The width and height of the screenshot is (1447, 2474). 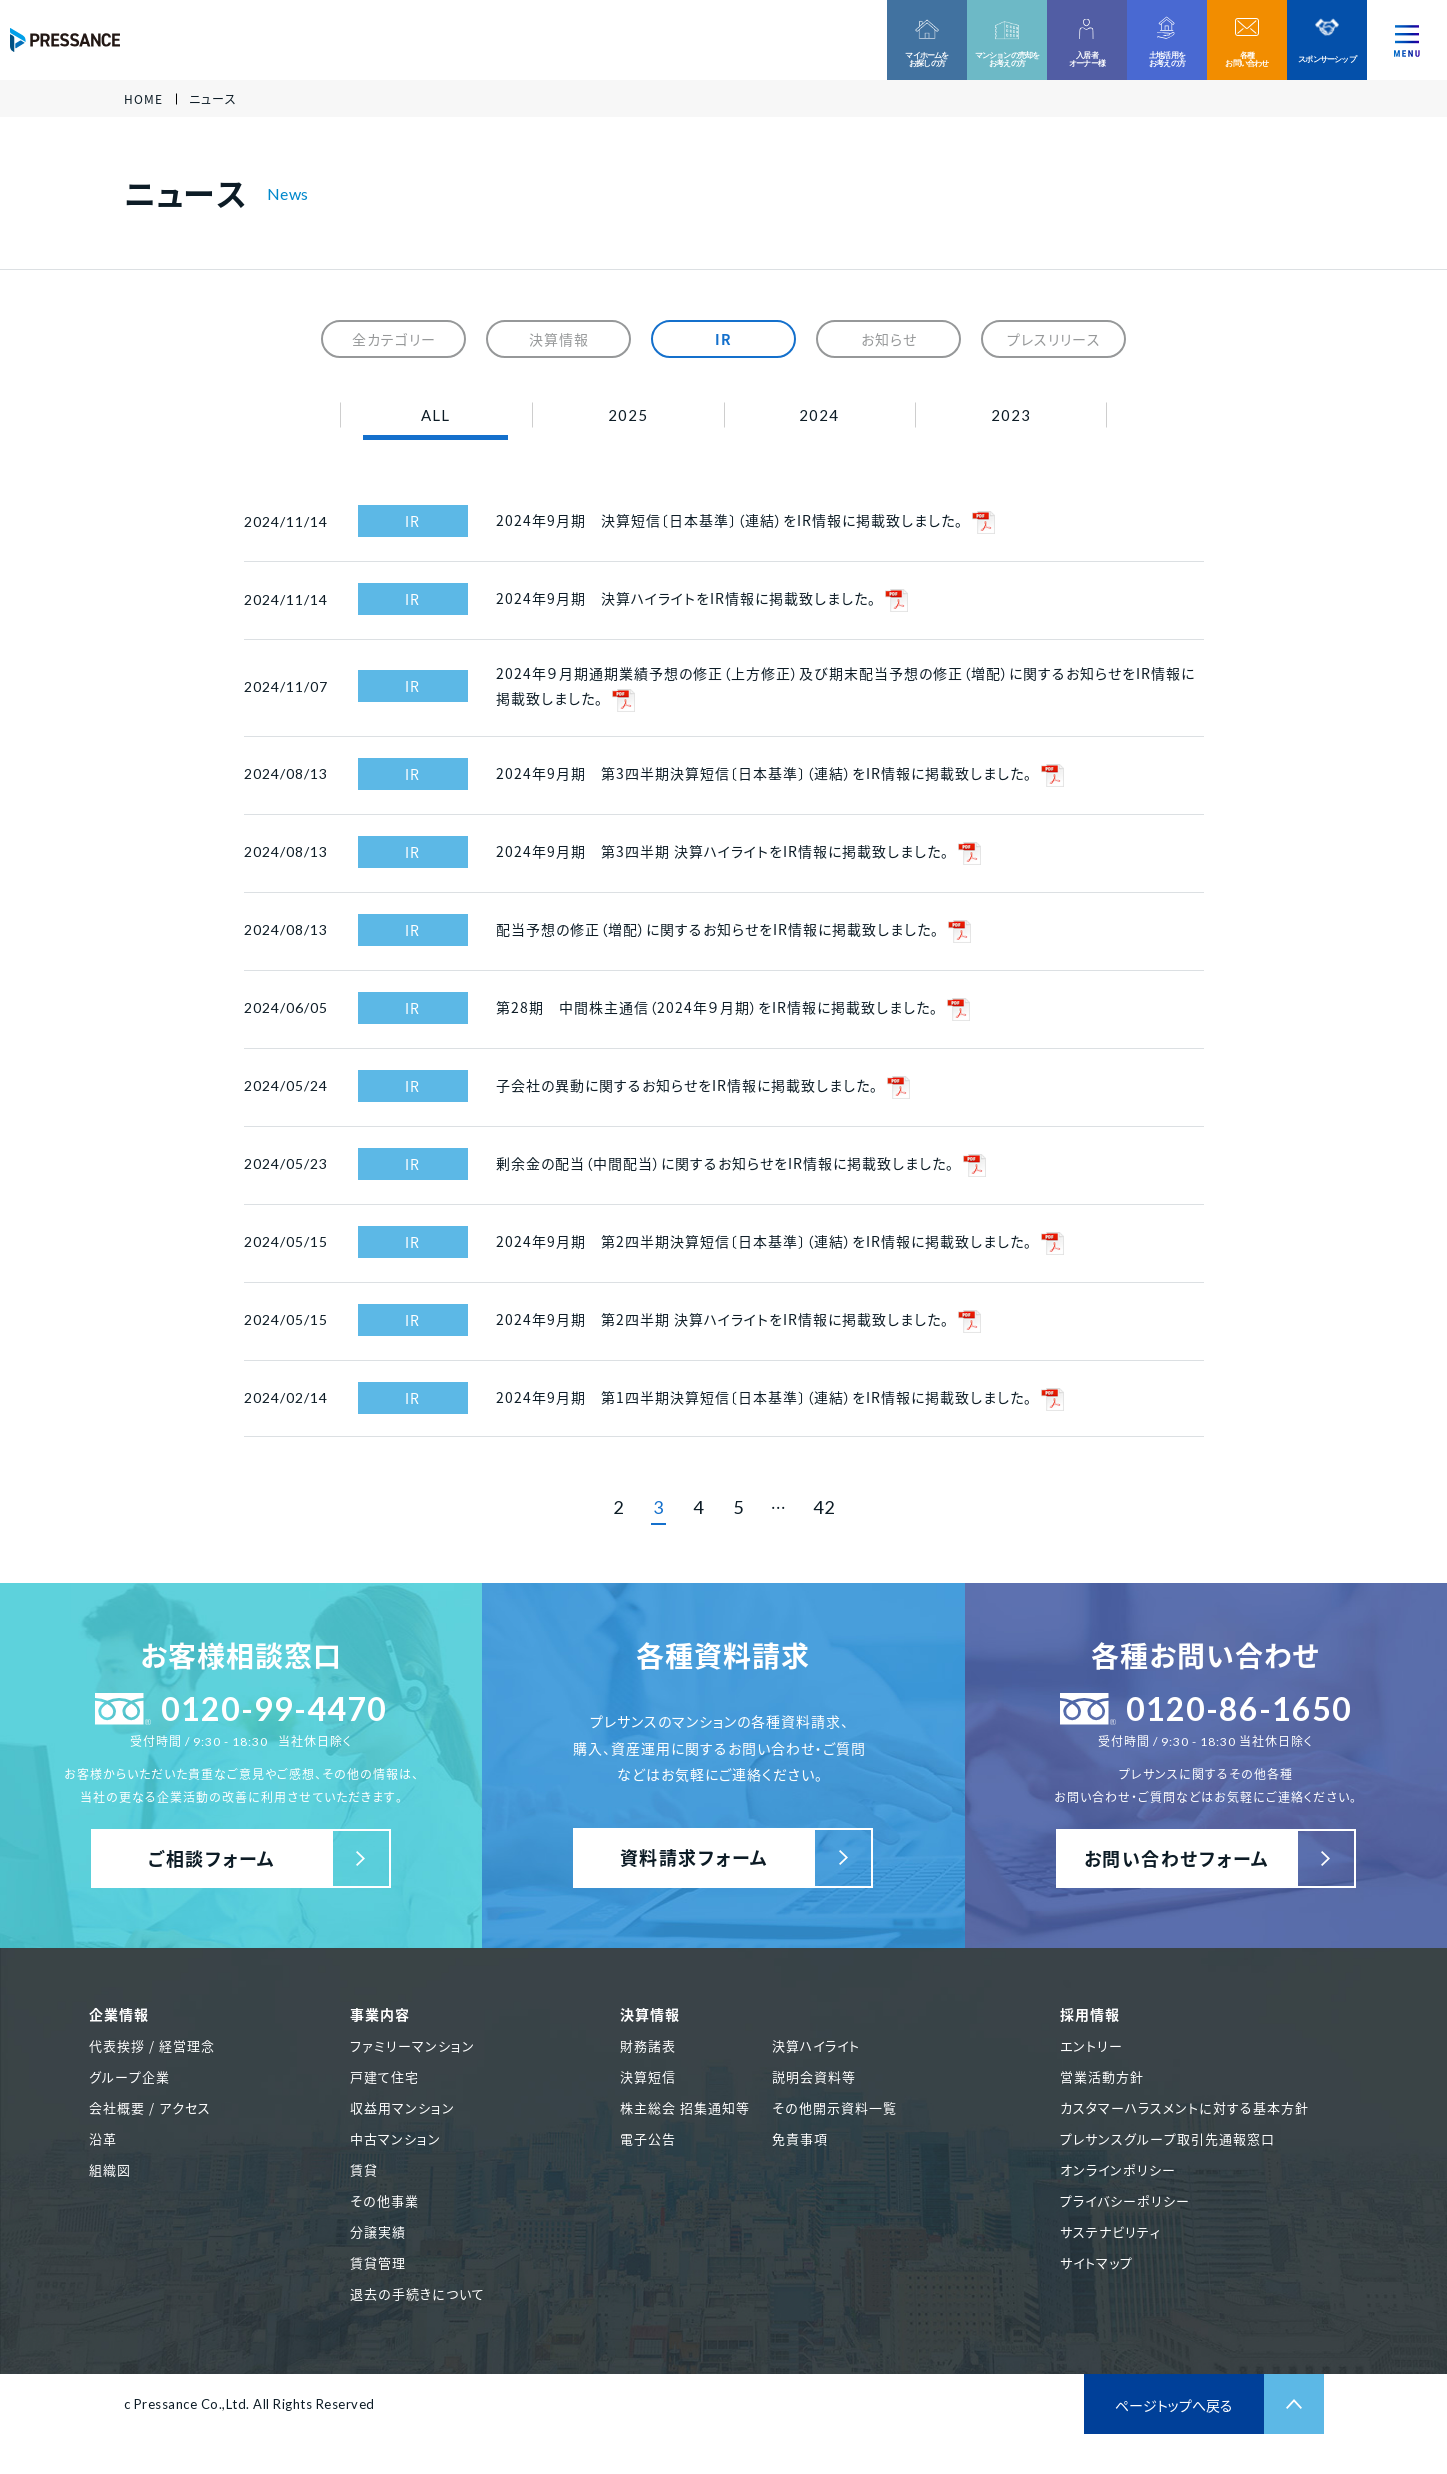 What do you see at coordinates (412, 2045) in the screenshot?
I see `ファミリーマンション` at bounding box center [412, 2045].